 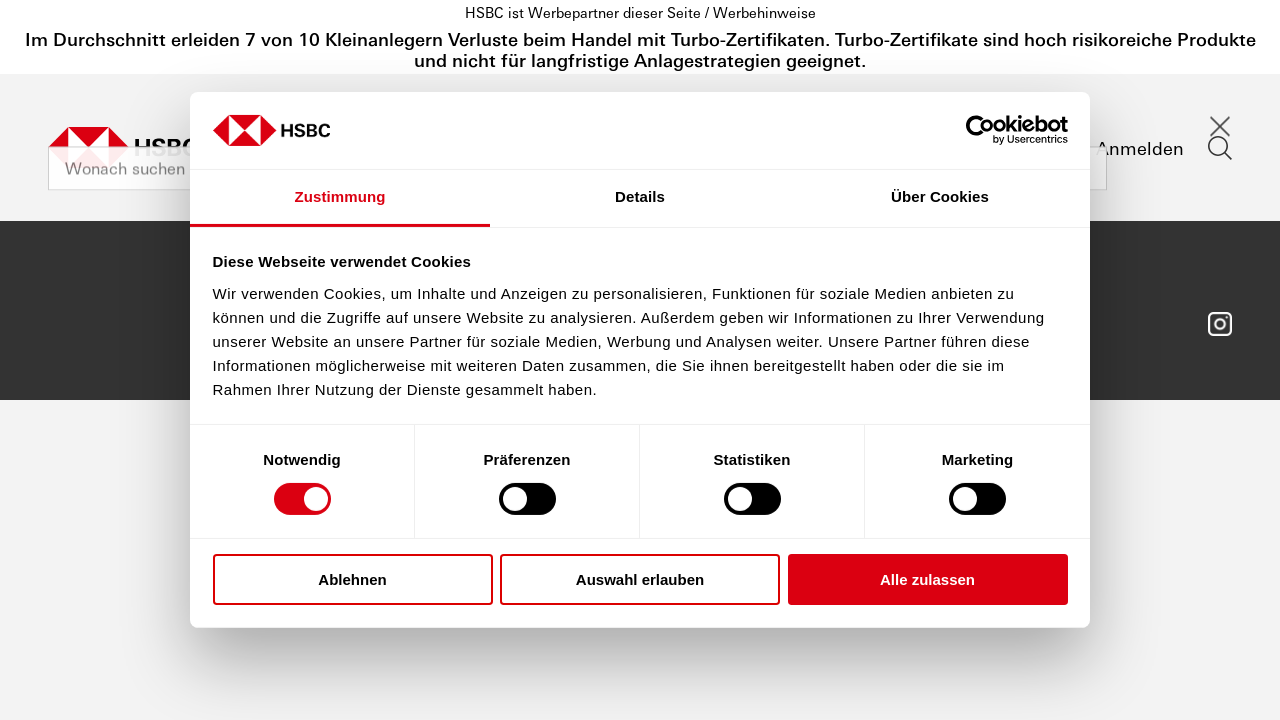 I want to click on [Cookiebot von Usercentrics - öffnet in einem neuen Fenster], so click(x=980, y=130).